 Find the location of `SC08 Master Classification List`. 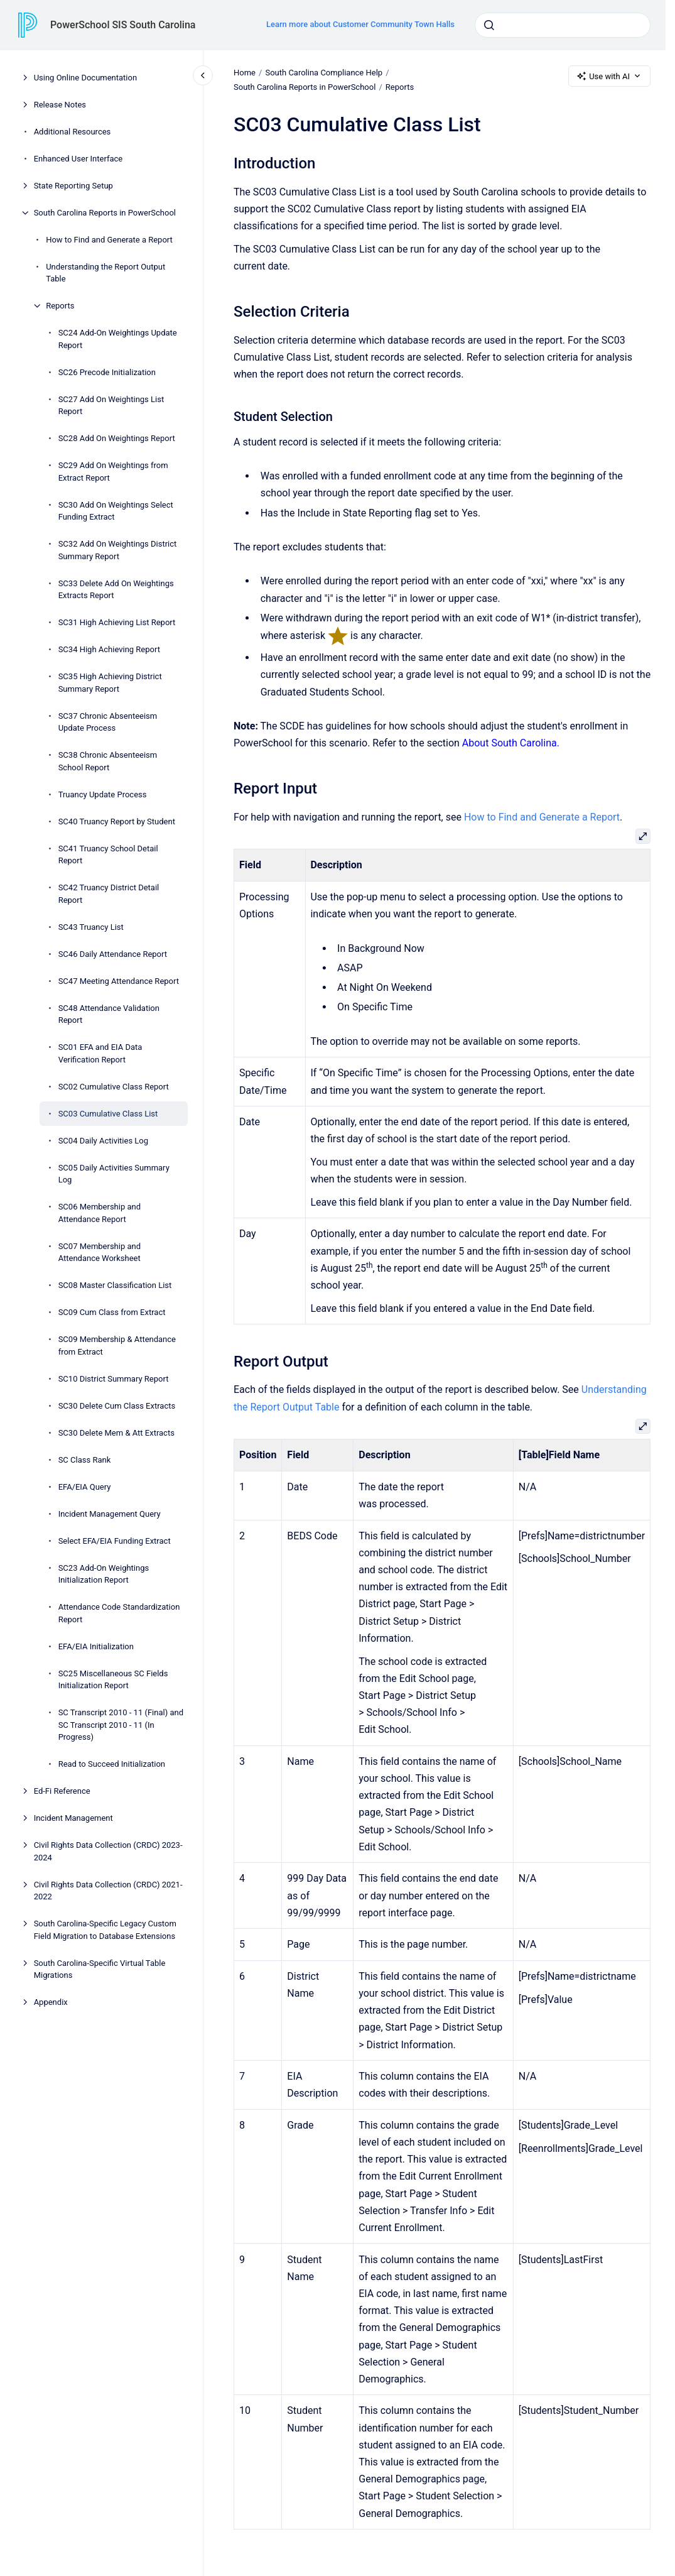

SC08 Master Classification List is located at coordinates (115, 1285).